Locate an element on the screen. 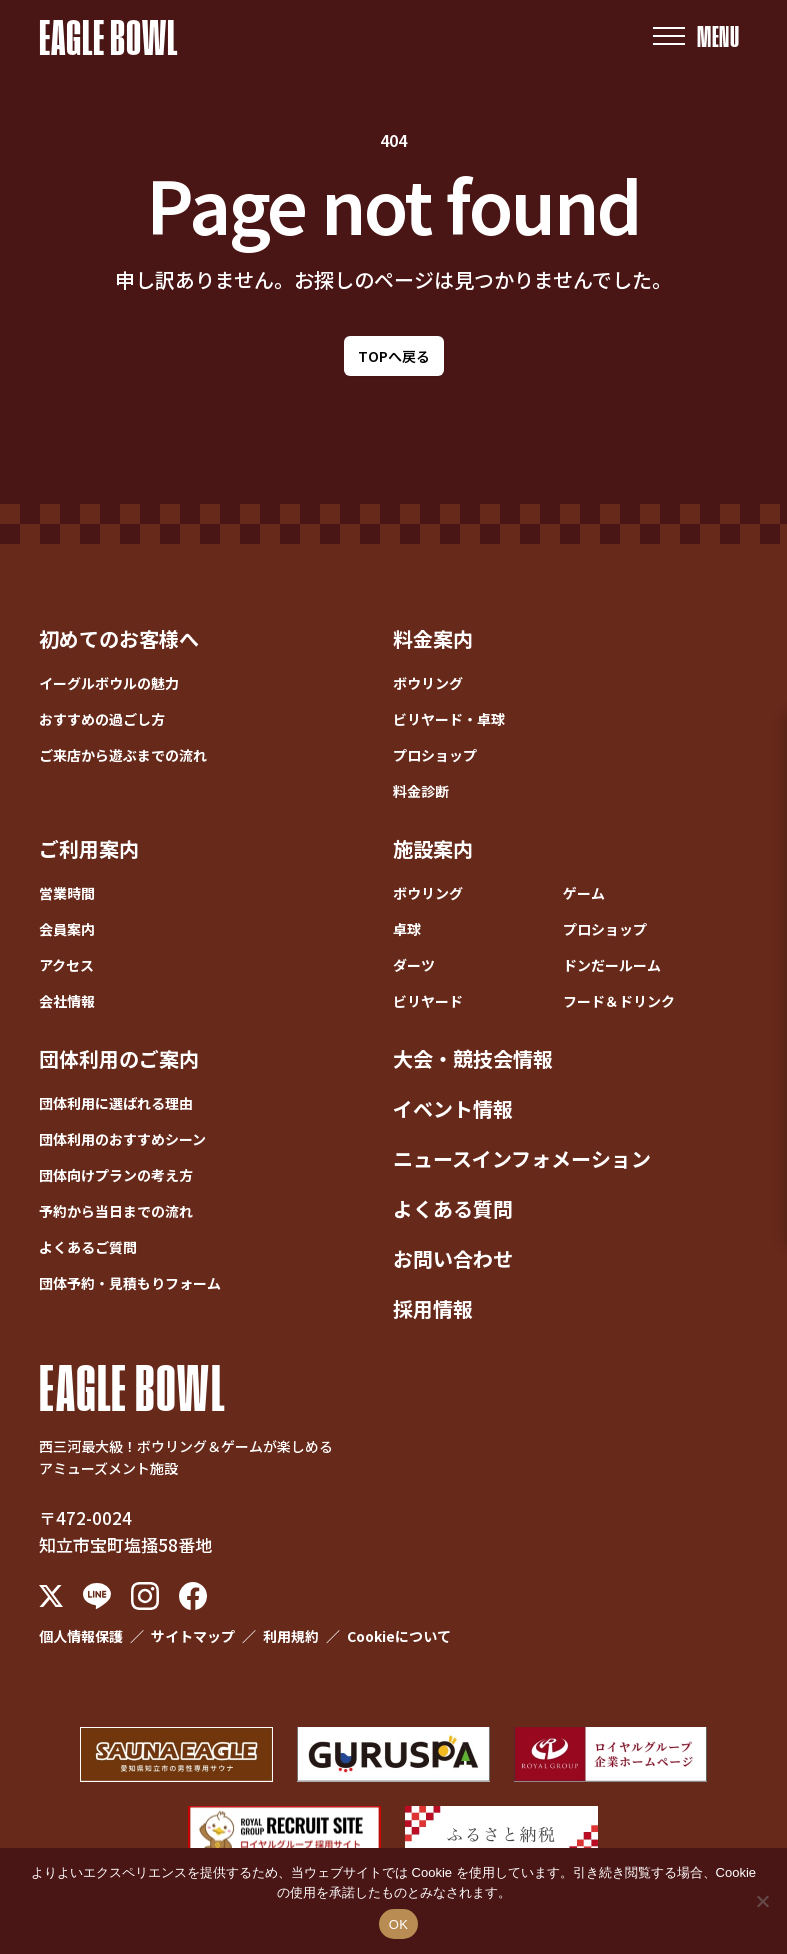 Image resolution: width=787 pixels, height=1954 pixels. 大会・競技会情報 is located at coordinates (473, 1058).